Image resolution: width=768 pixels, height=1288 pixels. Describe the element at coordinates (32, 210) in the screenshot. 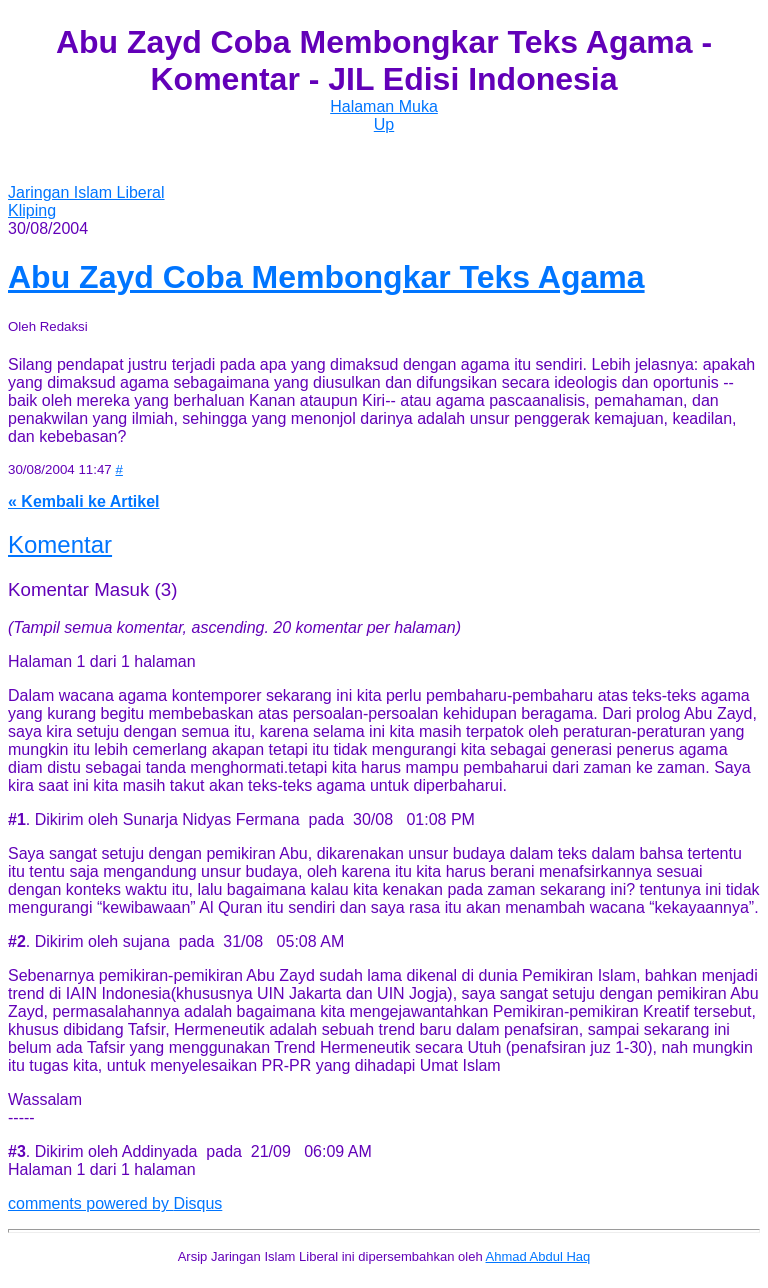

I see `Kliping` at that location.